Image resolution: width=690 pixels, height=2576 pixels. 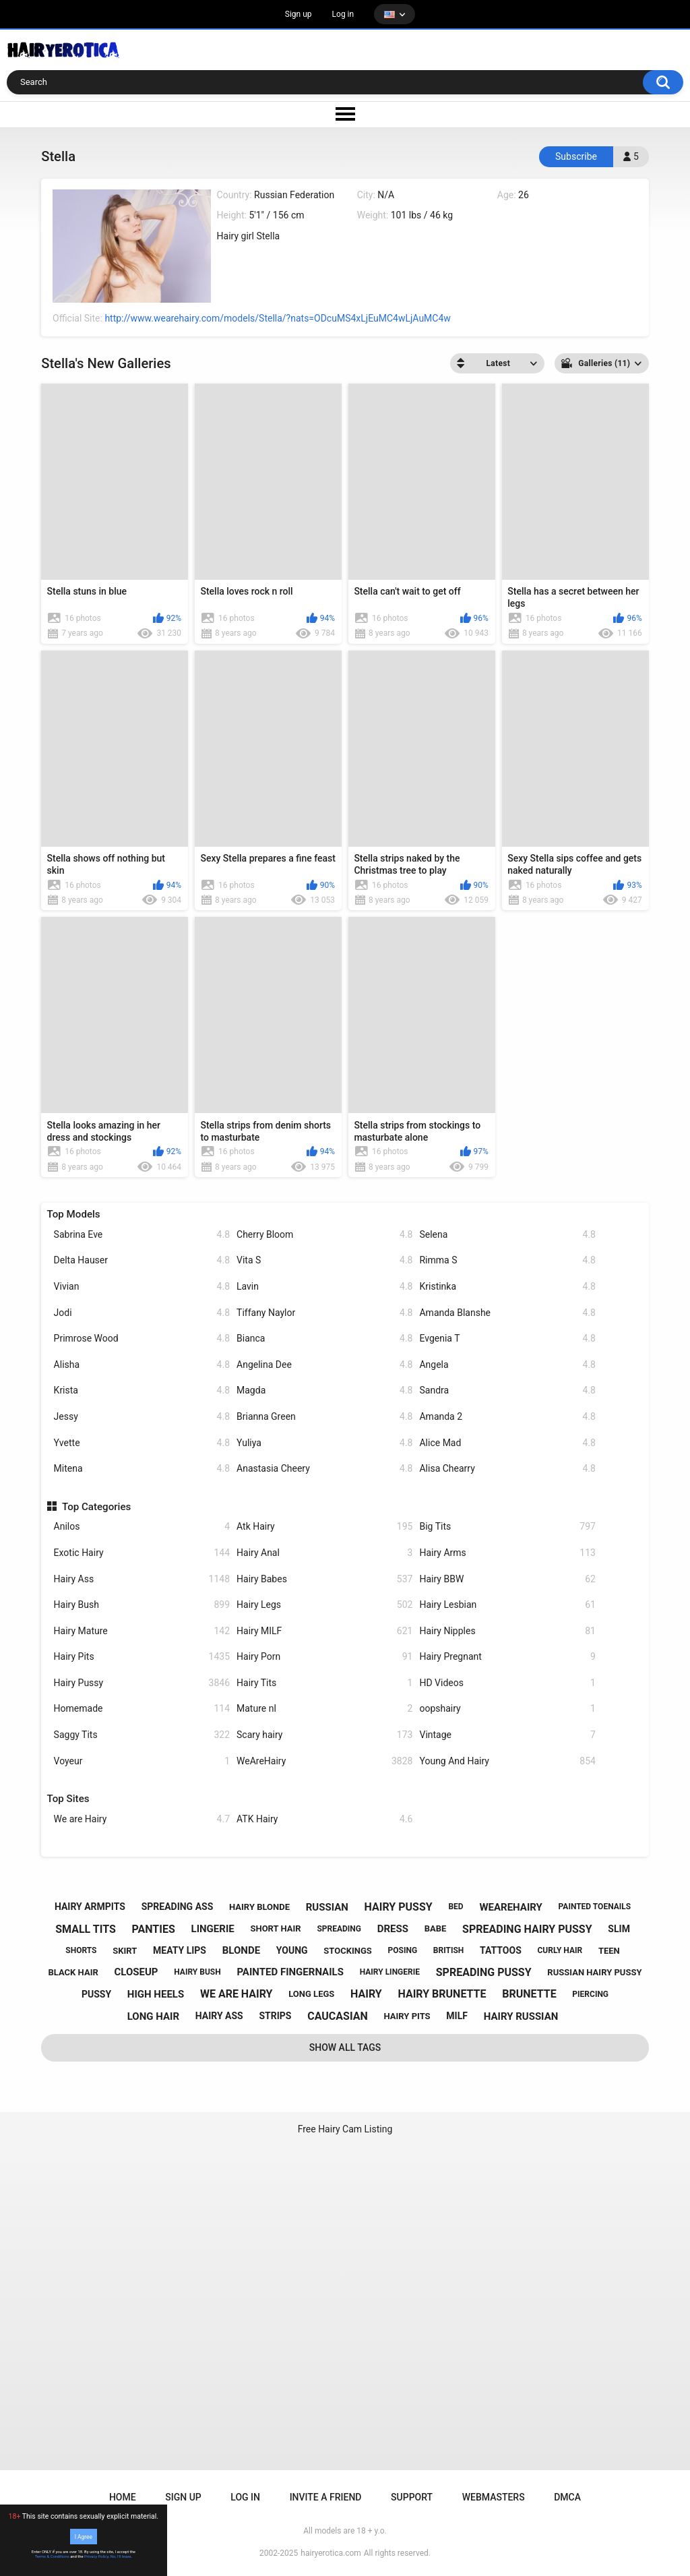 What do you see at coordinates (142, 1313) in the screenshot?
I see `Jodi` at bounding box center [142, 1313].